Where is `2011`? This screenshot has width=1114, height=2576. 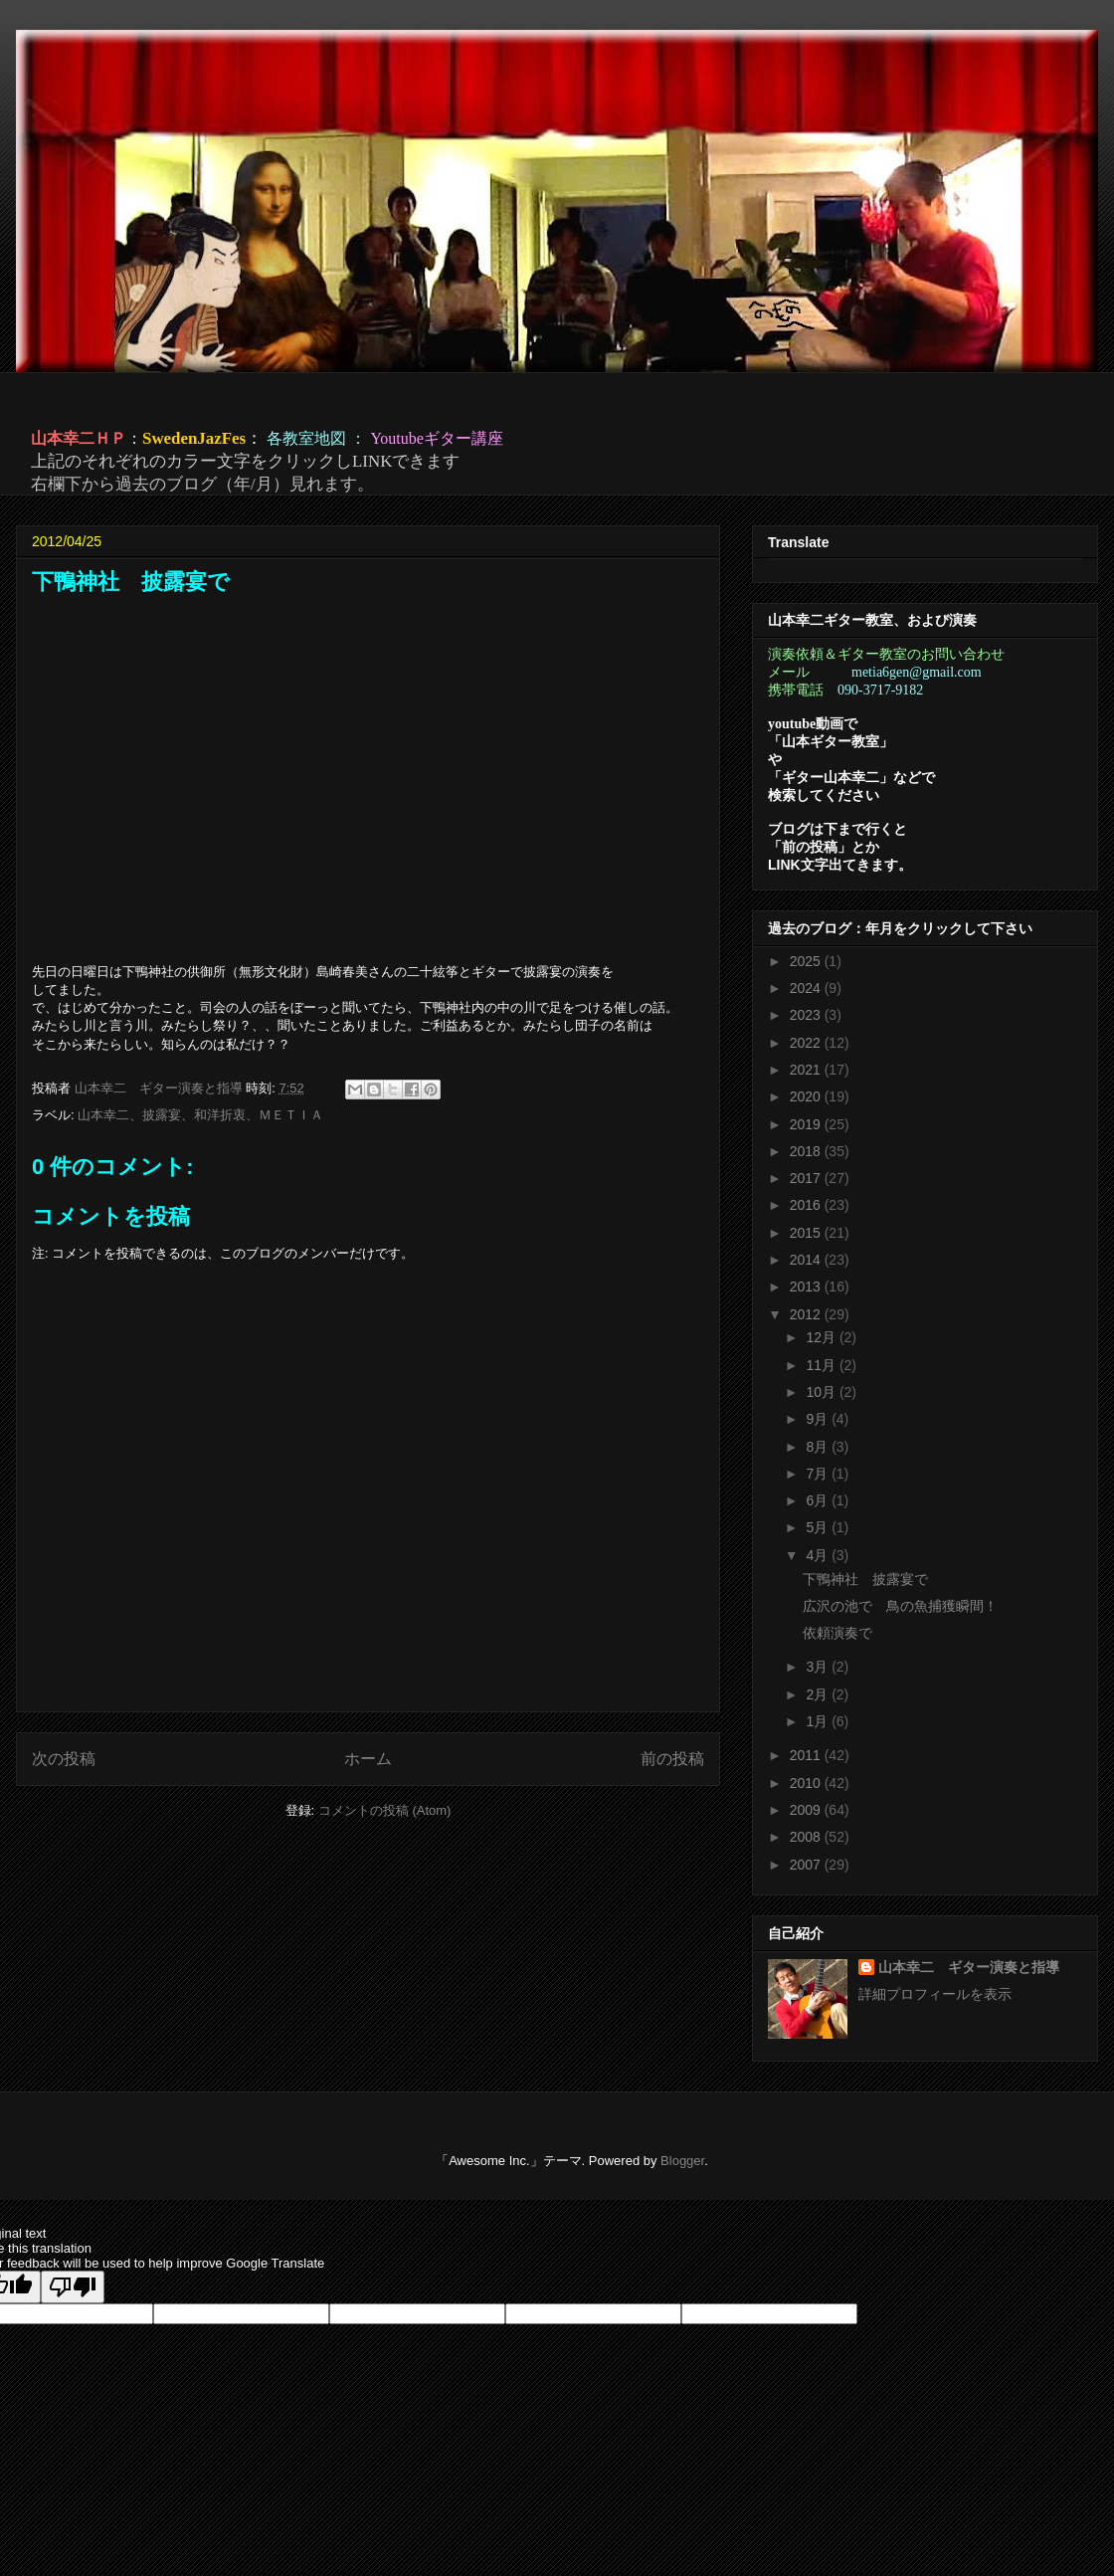 2011 is located at coordinates (807, 1755).